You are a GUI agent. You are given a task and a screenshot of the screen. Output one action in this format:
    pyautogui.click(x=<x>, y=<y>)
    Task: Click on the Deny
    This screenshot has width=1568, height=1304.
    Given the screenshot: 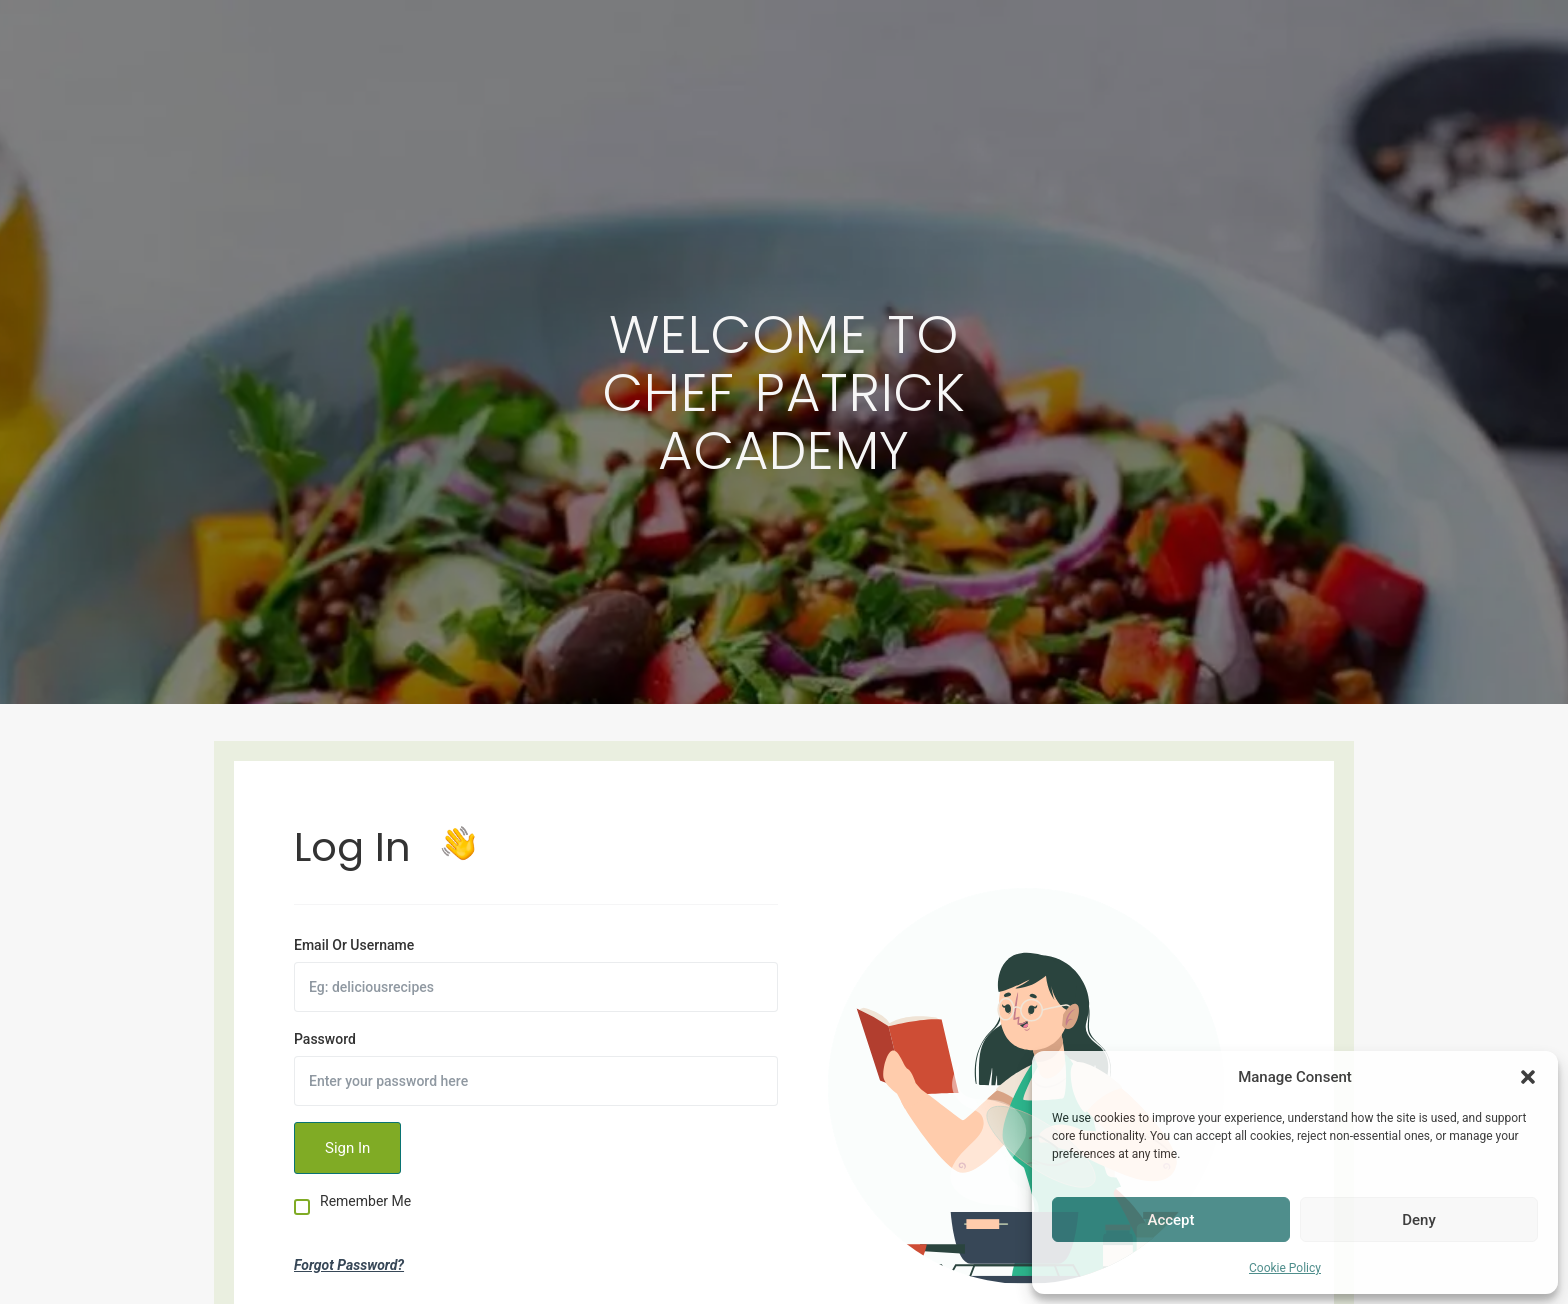 What is the action you would take?
    pyautogui.click(x=1419, y=1220)
    